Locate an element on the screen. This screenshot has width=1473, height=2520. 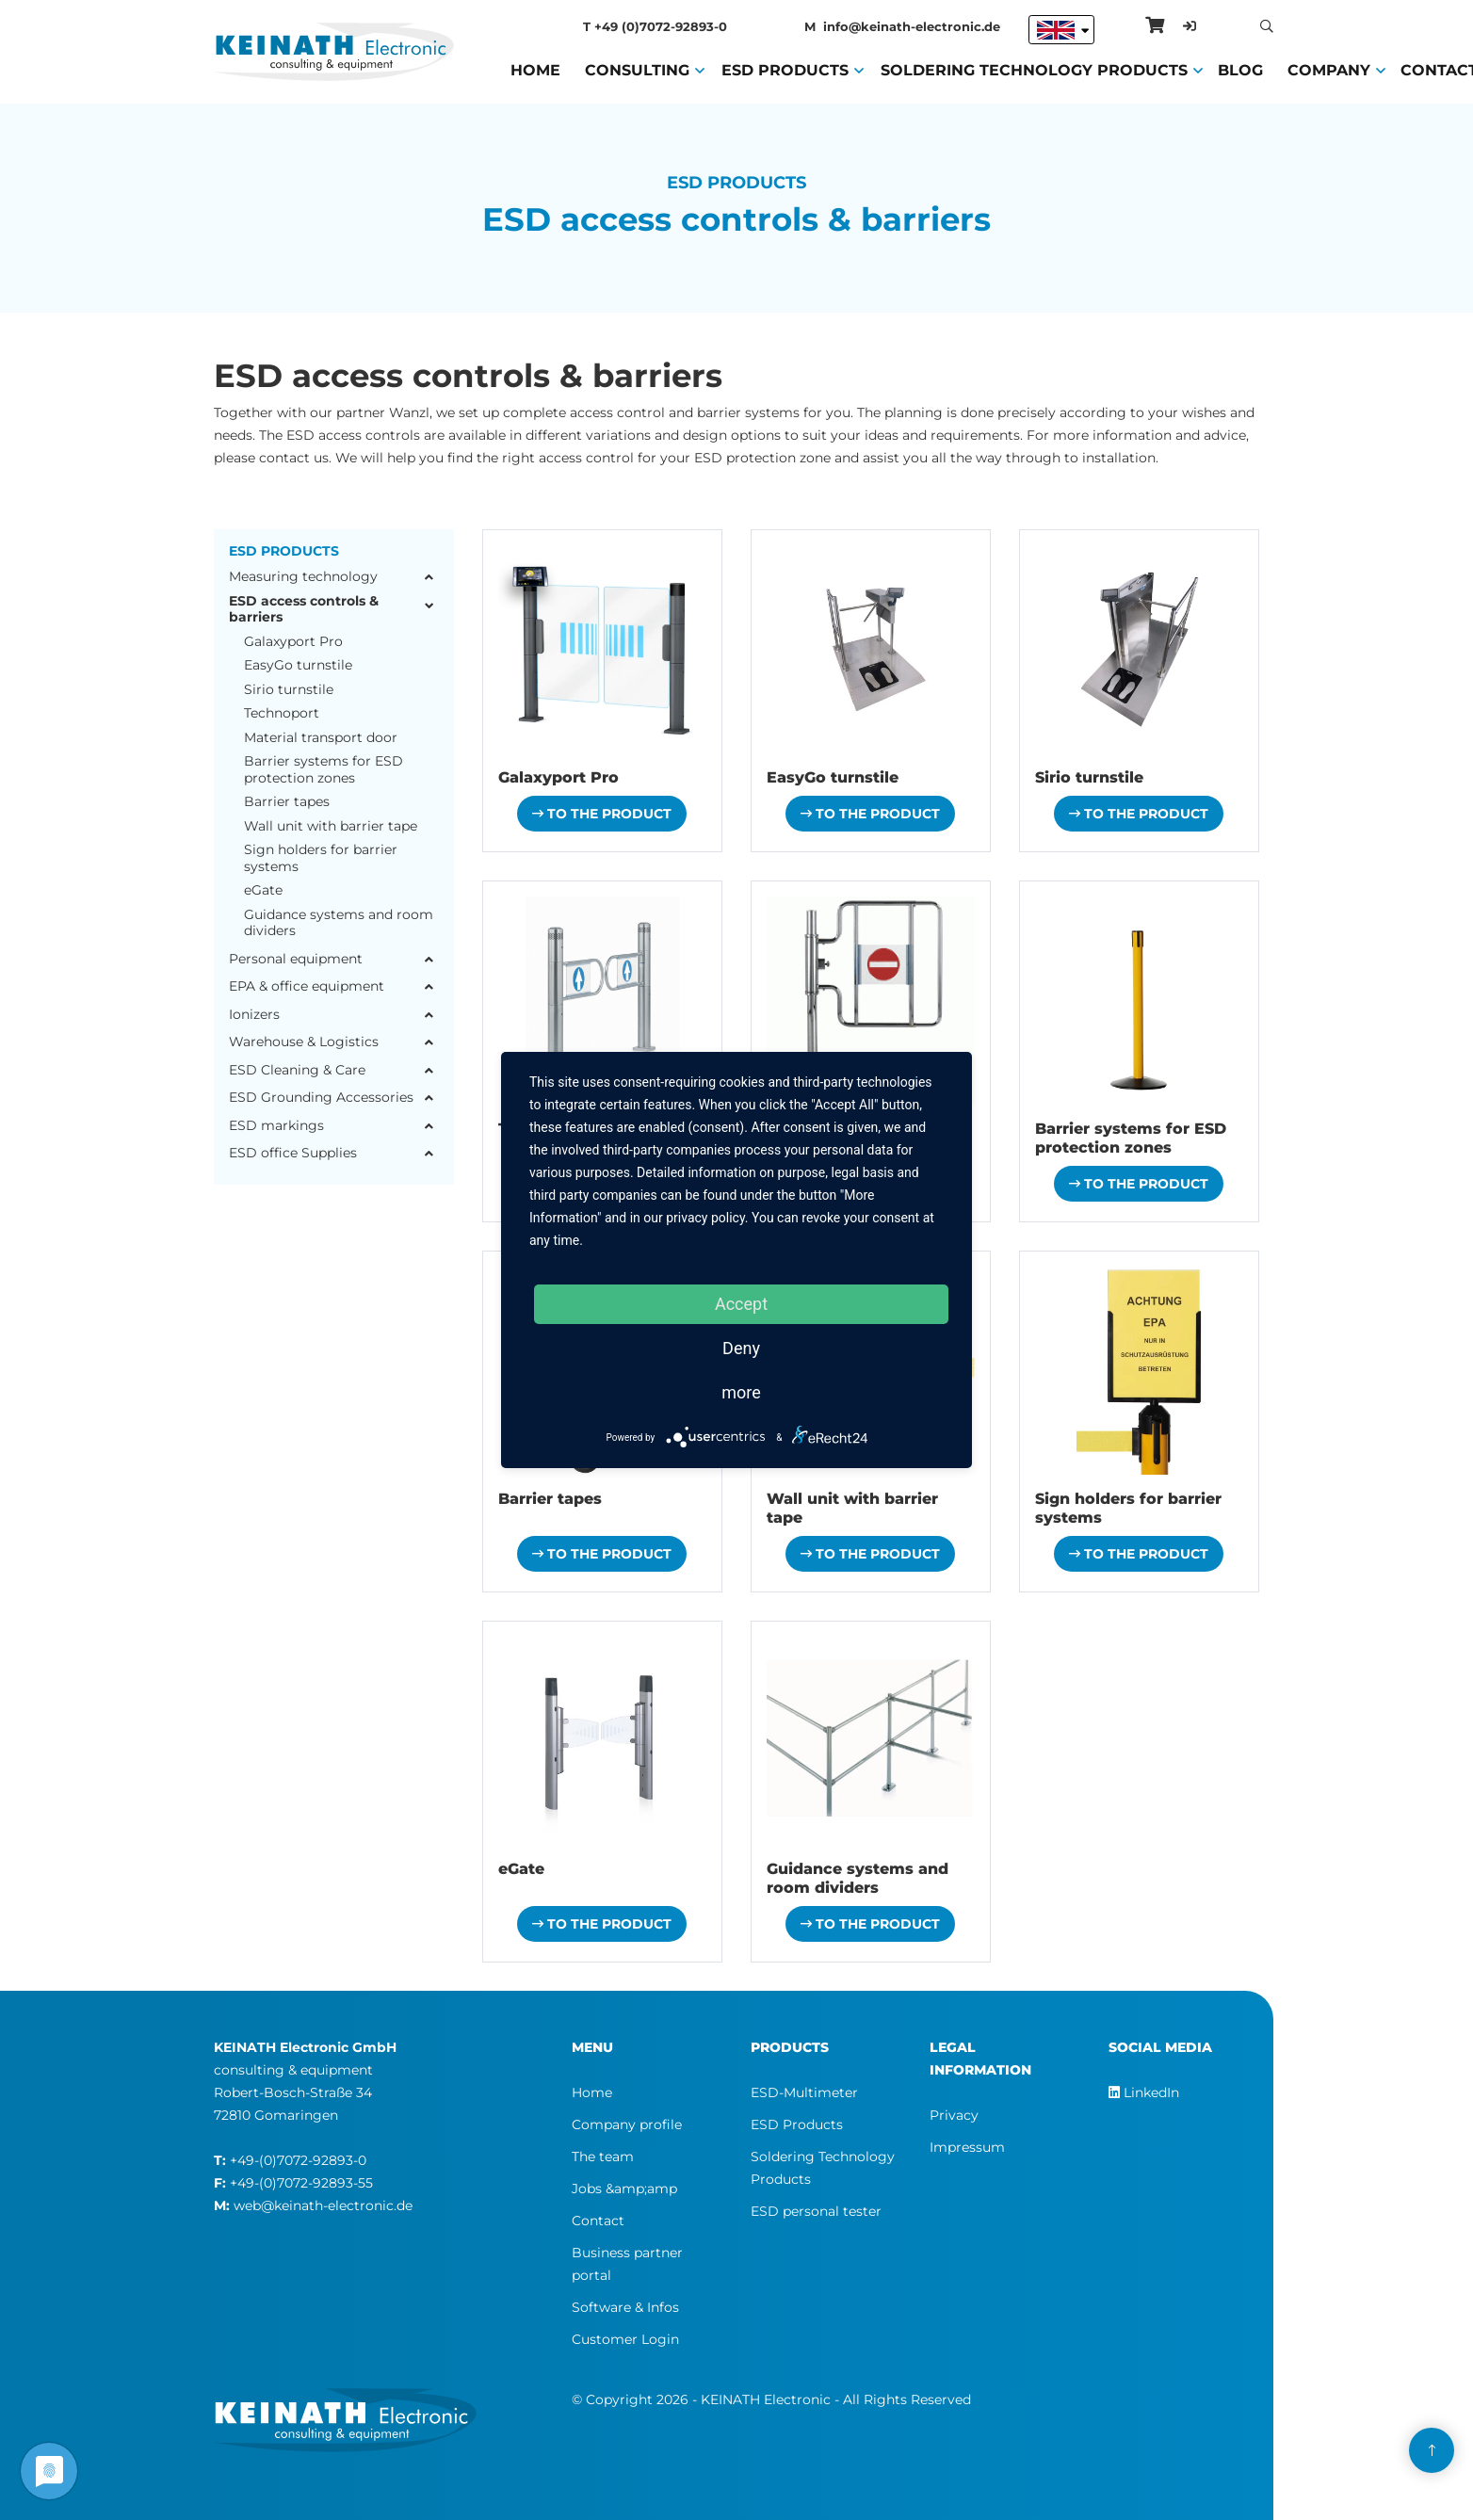
Wall unit with barrier tape is located at coordinates (330, 826).